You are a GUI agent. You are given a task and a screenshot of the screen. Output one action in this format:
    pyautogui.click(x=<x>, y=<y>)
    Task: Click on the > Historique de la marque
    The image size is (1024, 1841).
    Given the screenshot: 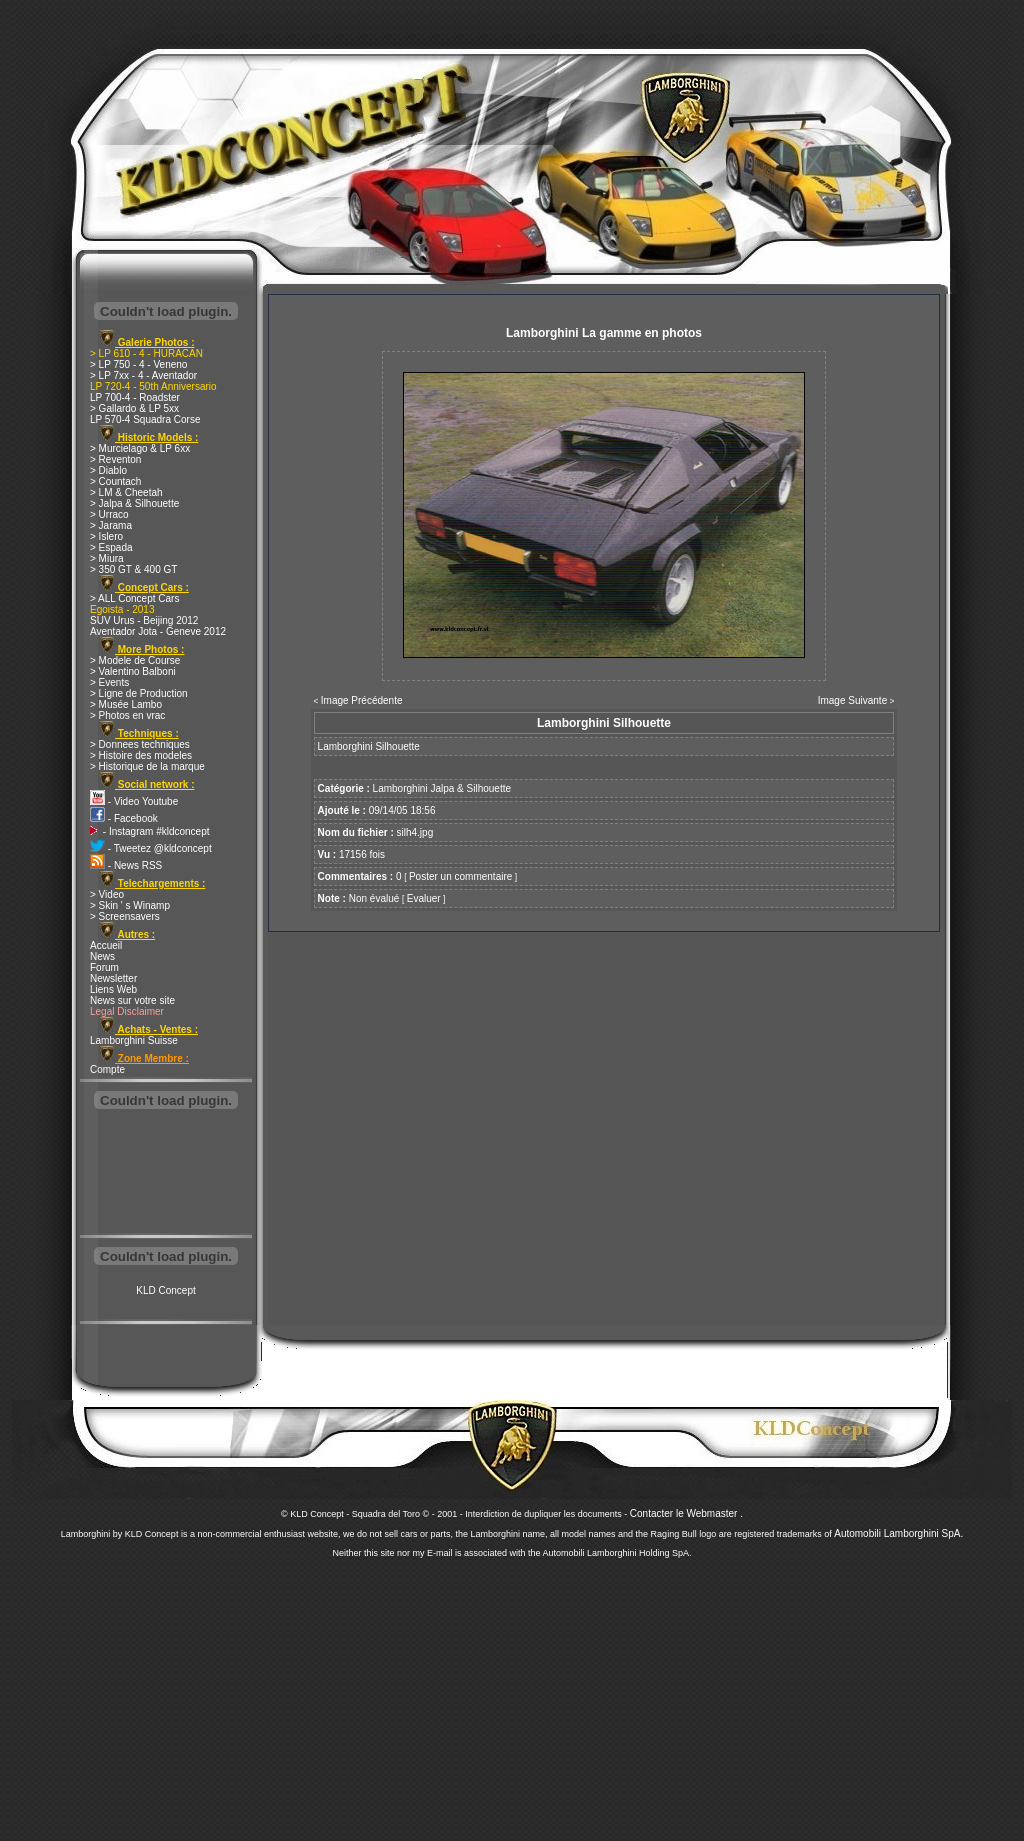 What is the action you would take?
    pyautogui.click(x=147, y=766)
    